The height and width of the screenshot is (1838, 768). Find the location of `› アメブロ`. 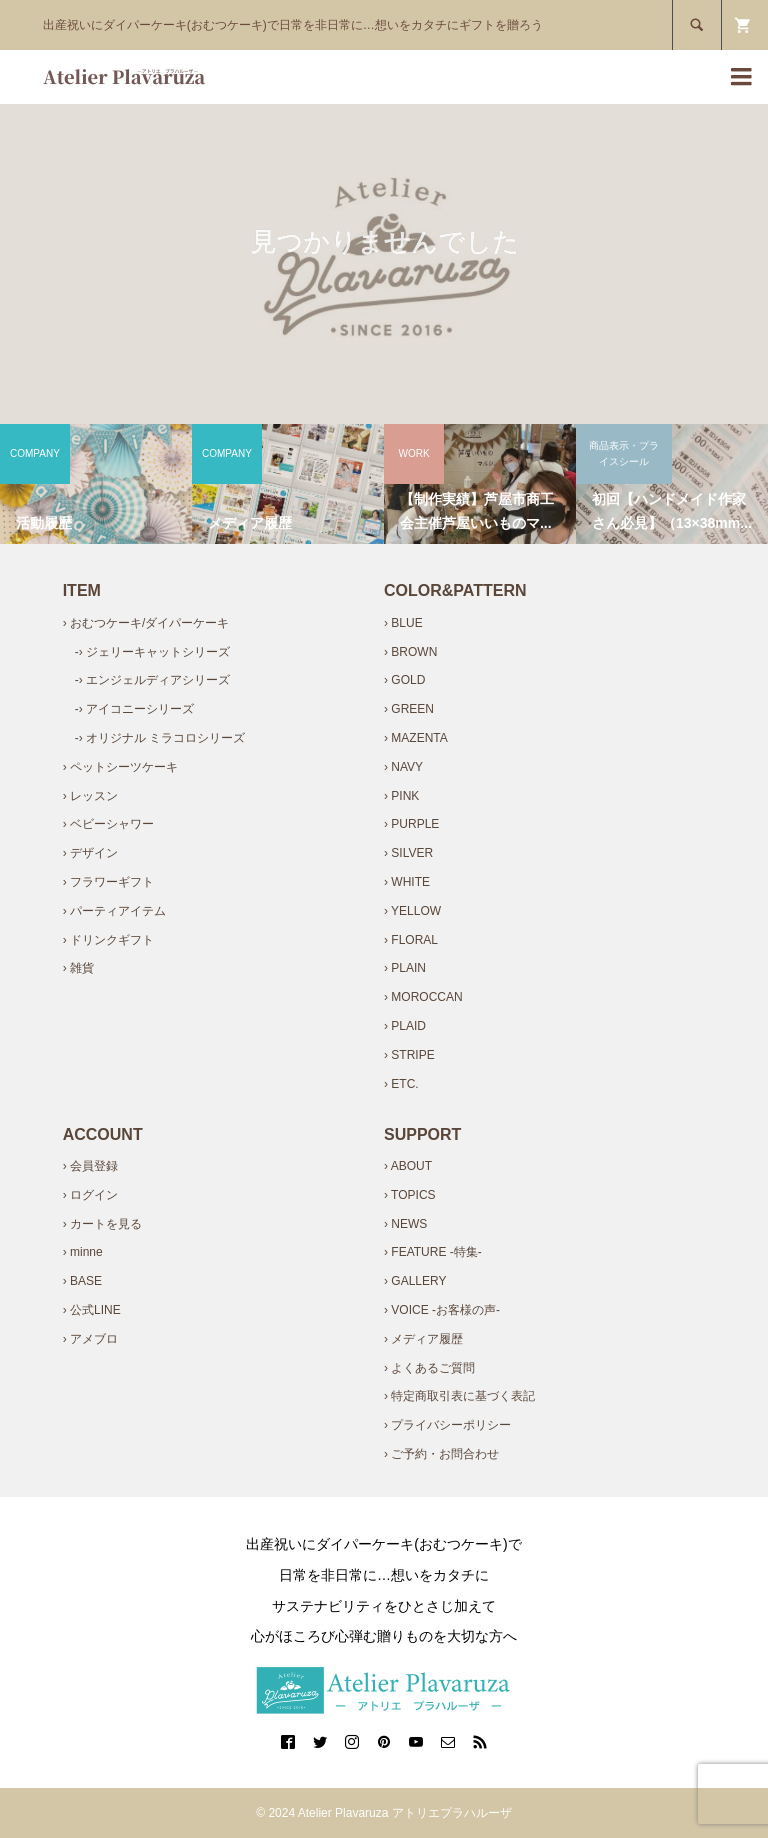

› アメブロ is located at coordinates (90, 1339).